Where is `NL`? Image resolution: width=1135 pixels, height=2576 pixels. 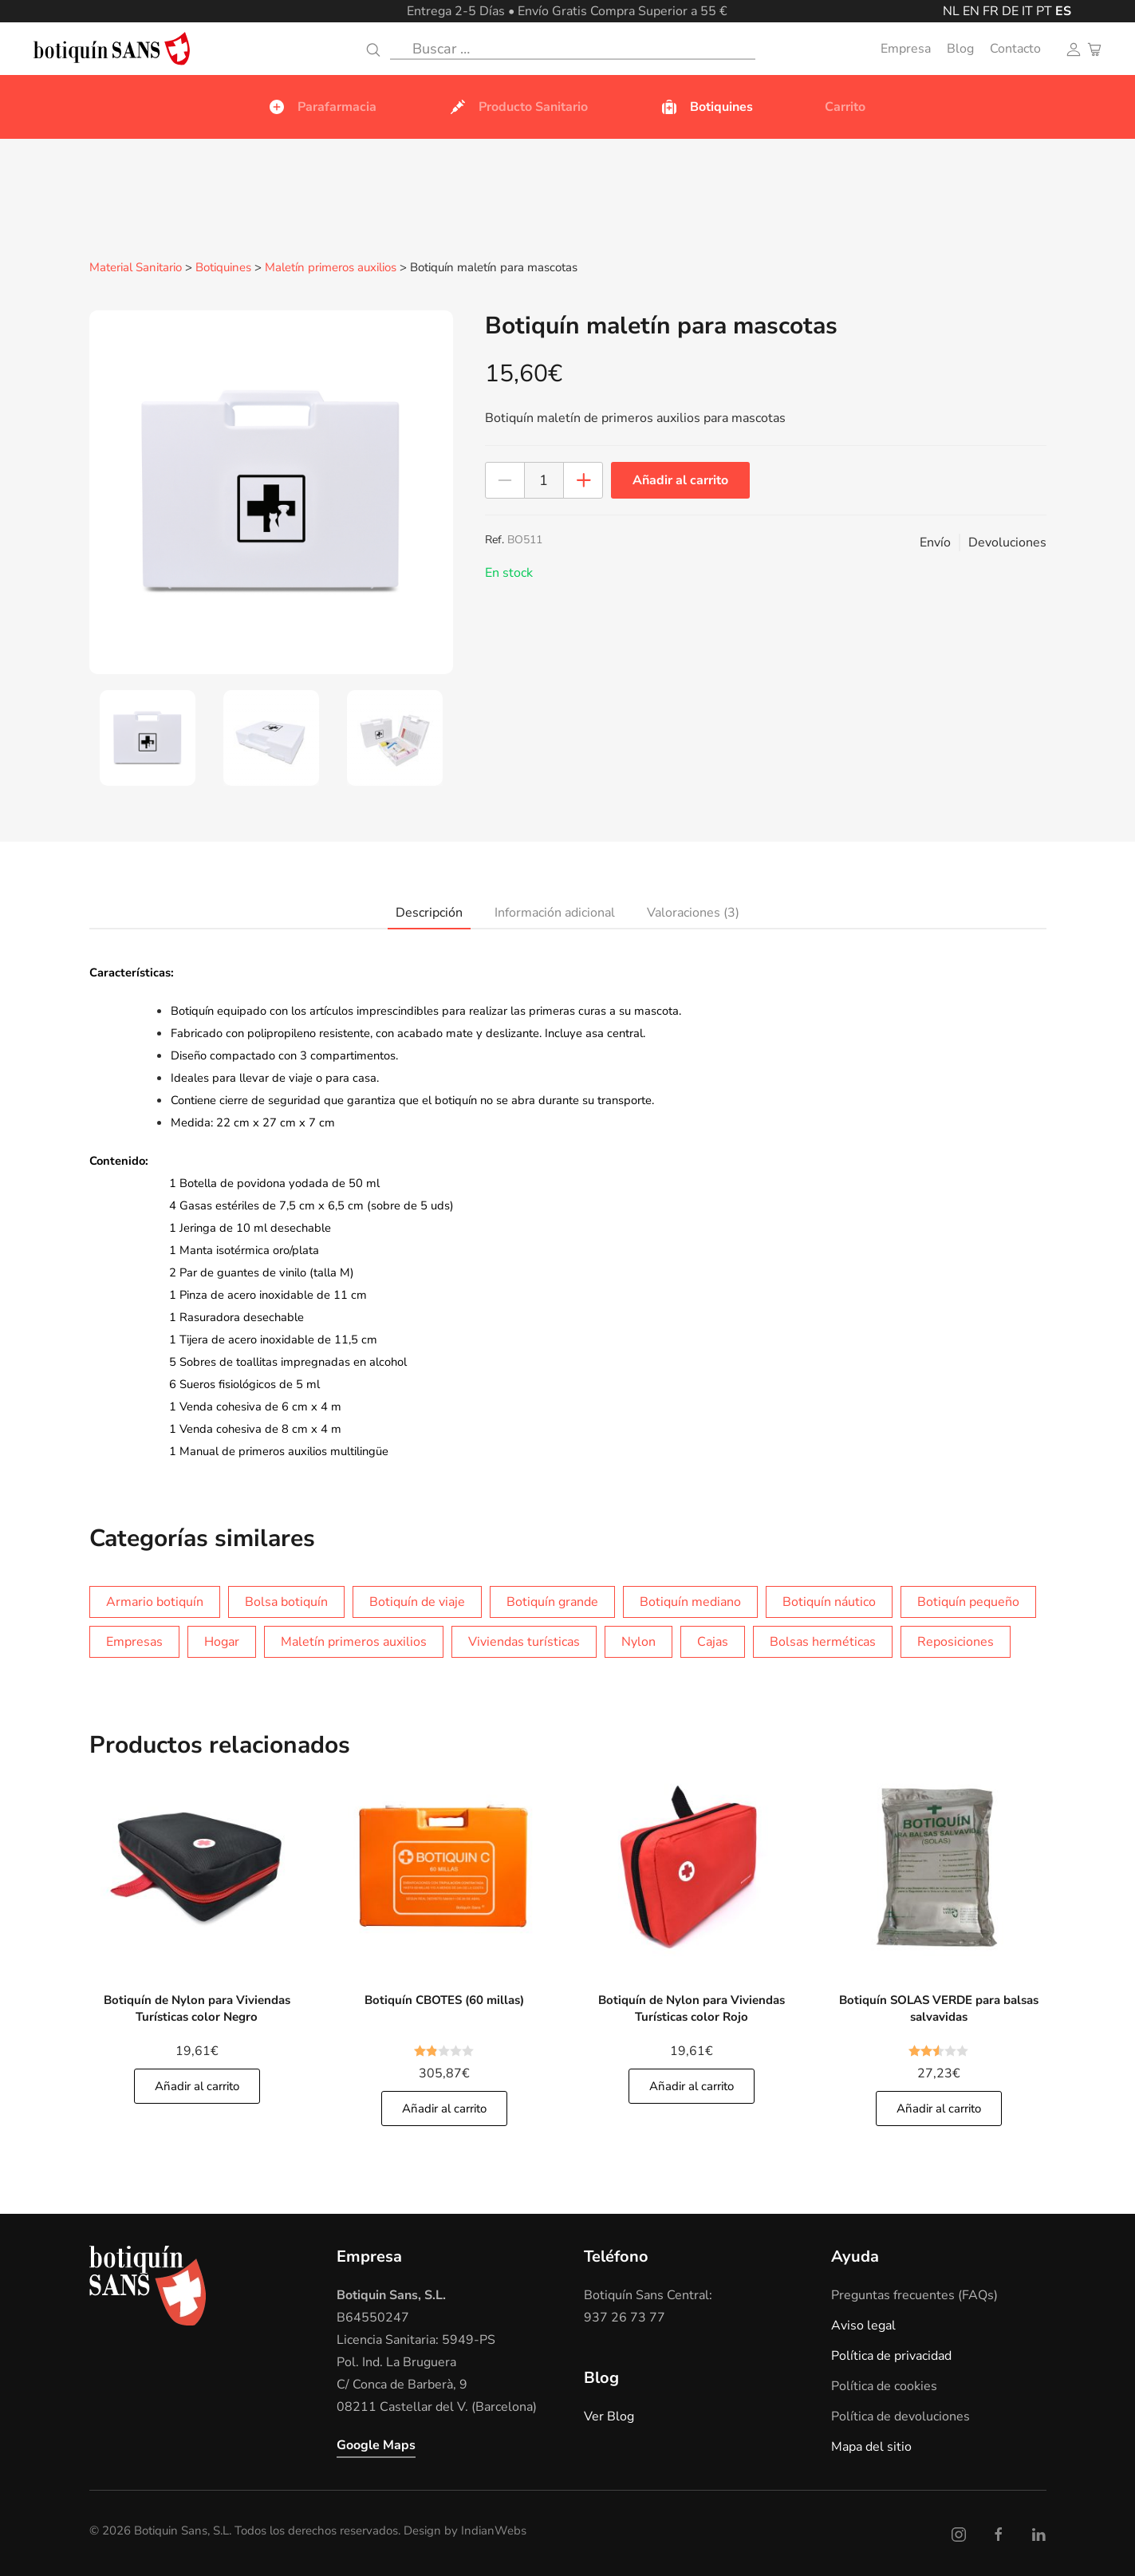
NL is located at coordinates (951, 11).